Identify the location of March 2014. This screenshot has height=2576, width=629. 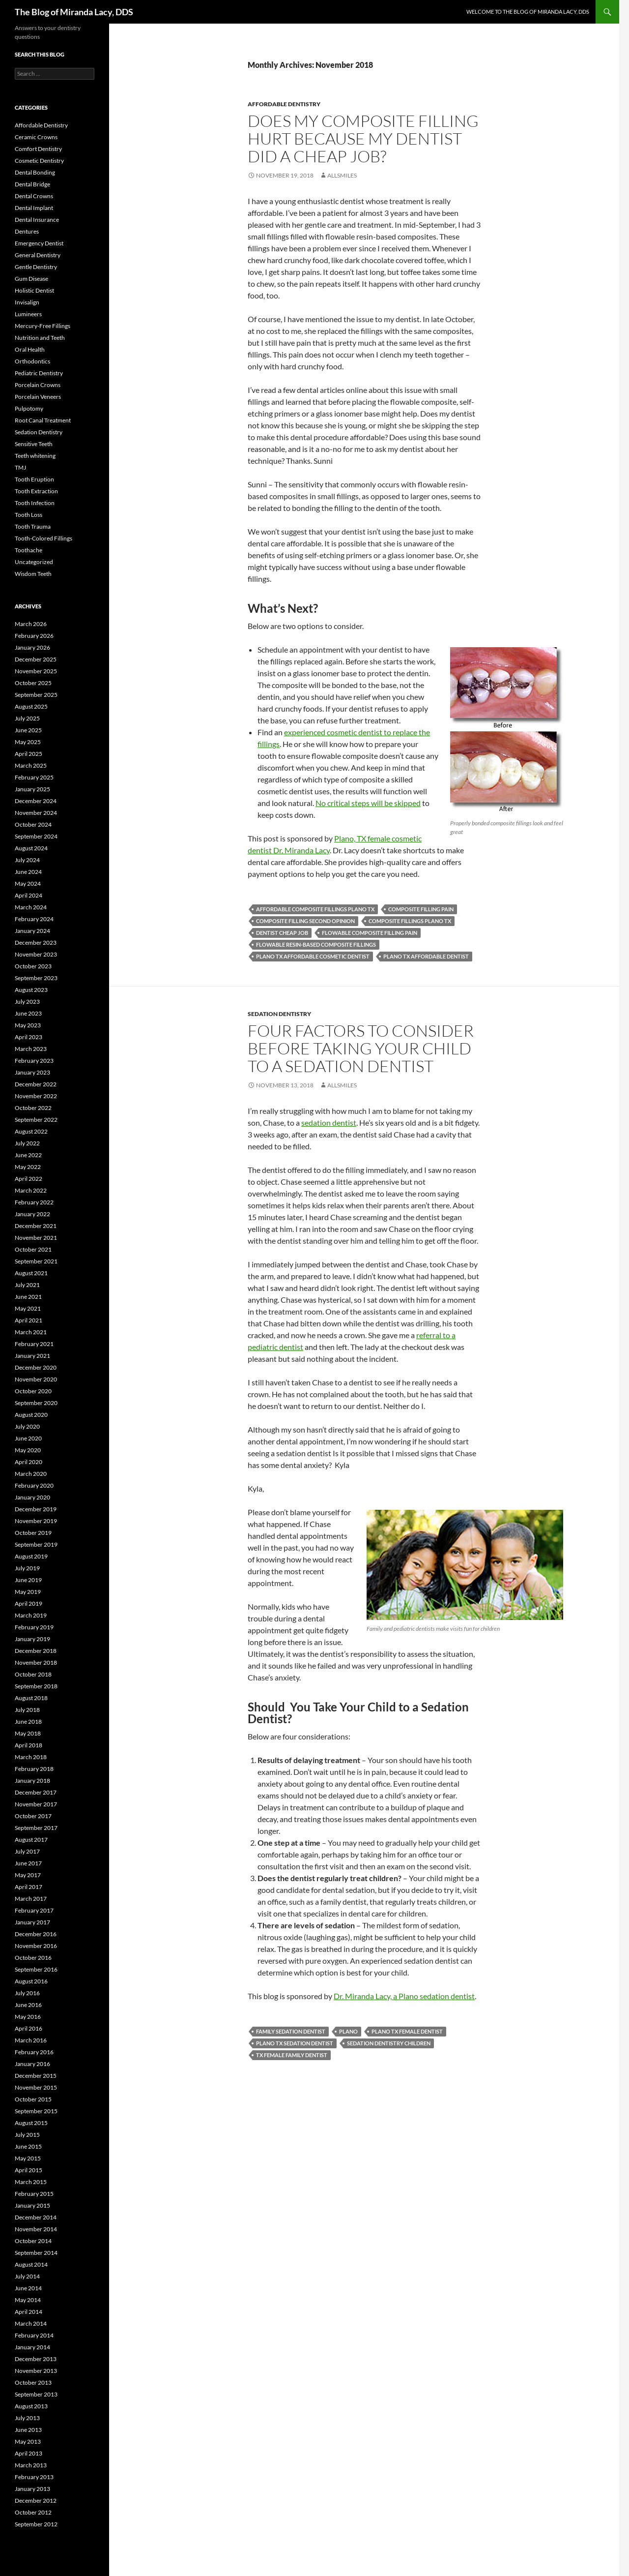
(31, 2323).